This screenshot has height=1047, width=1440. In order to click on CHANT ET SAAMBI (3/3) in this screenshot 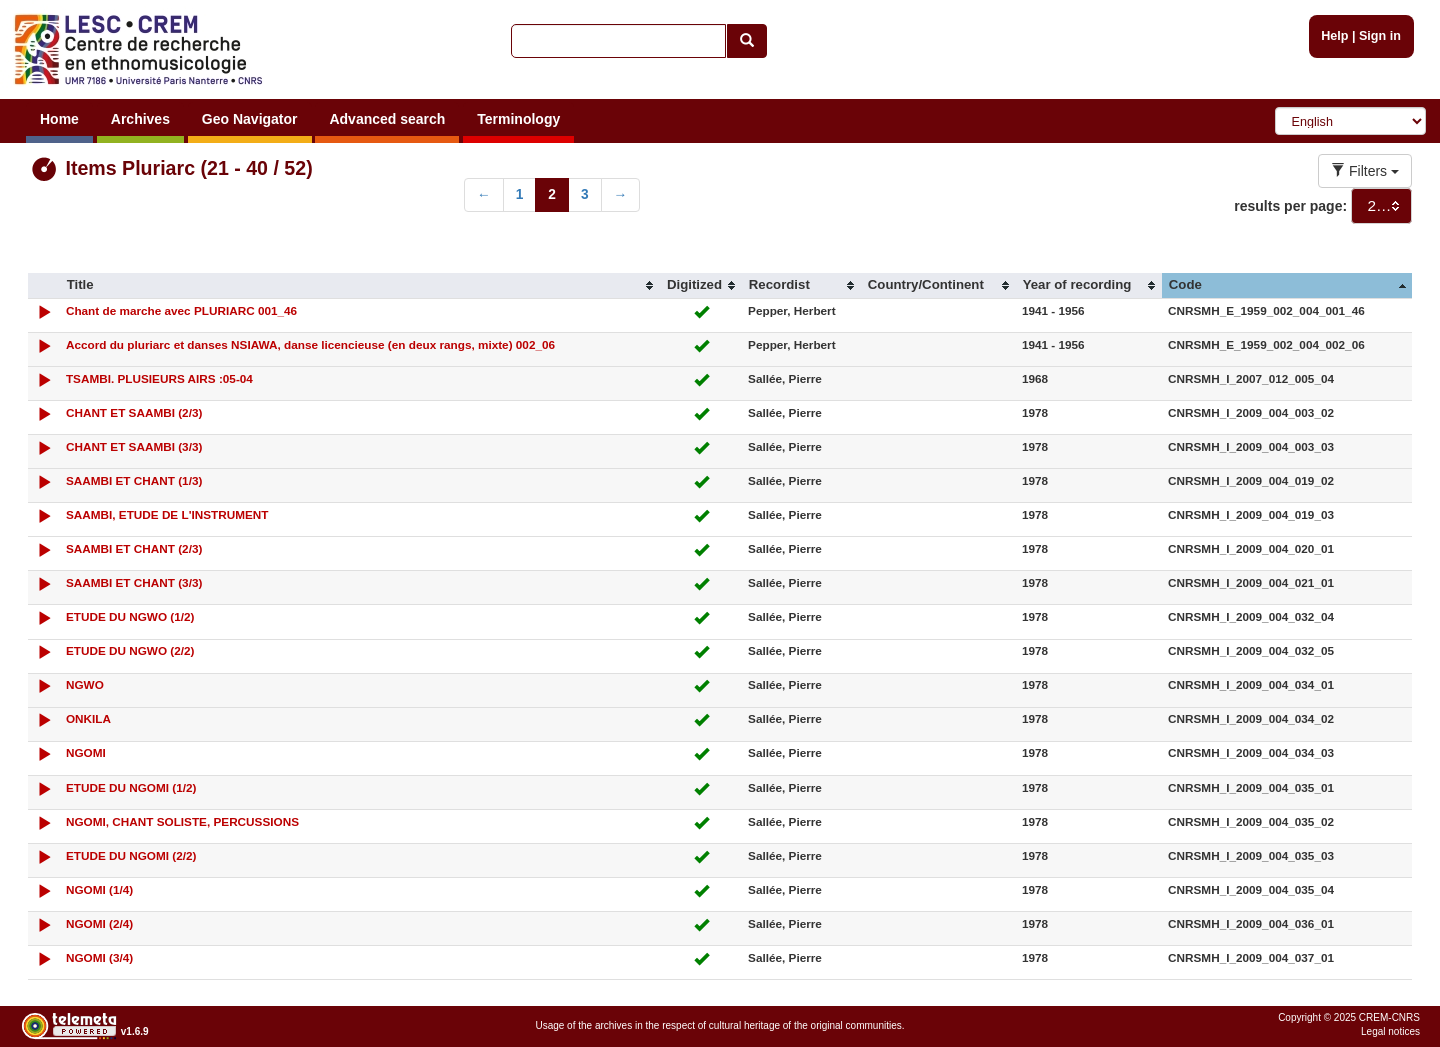, I will do `click(134, 446)`.